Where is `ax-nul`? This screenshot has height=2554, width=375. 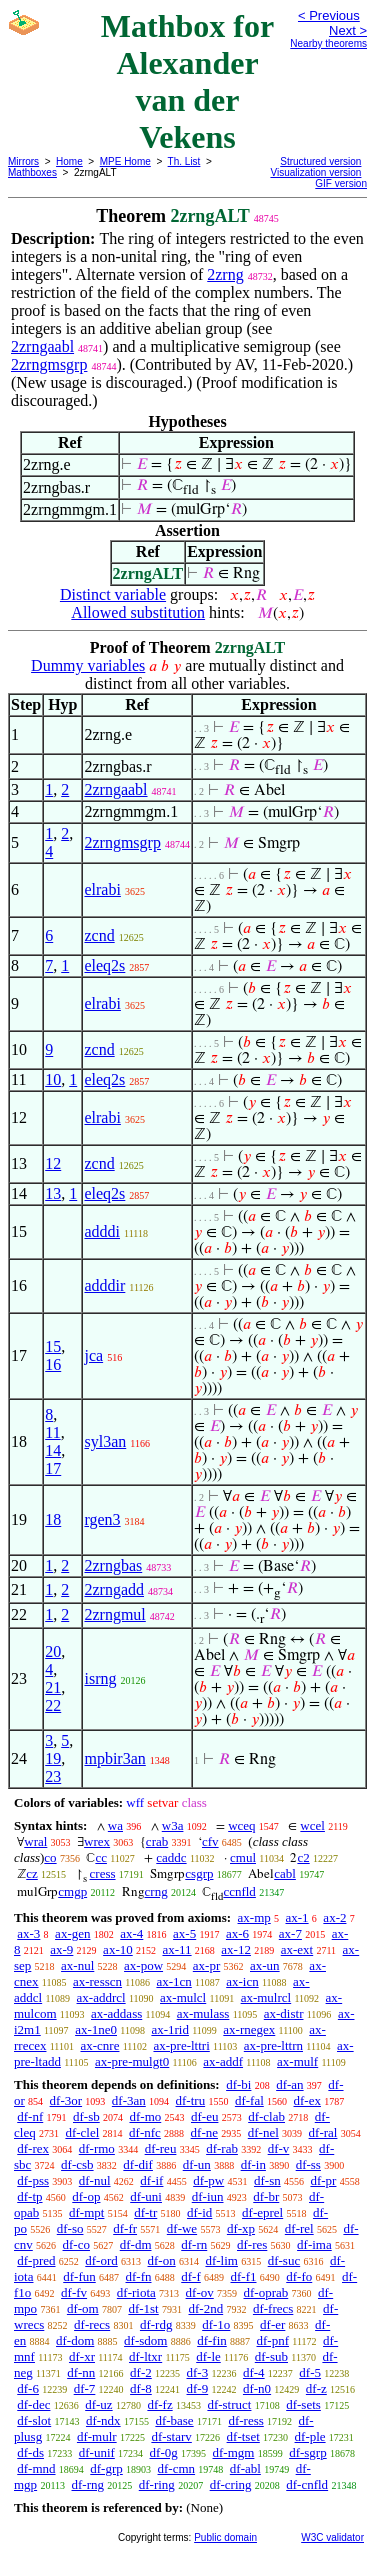 ax-nul is located at coordinates (77, 1965).